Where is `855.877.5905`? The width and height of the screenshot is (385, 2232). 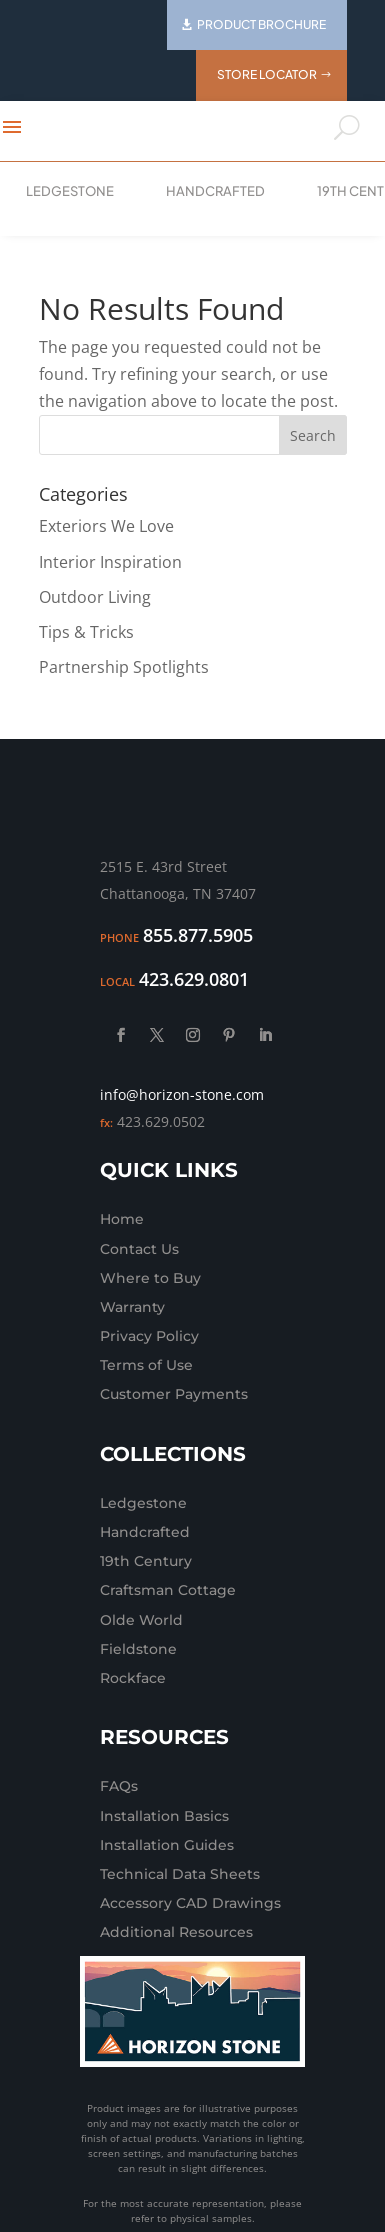 855.877.5905 is located at coordinates (198, 935).